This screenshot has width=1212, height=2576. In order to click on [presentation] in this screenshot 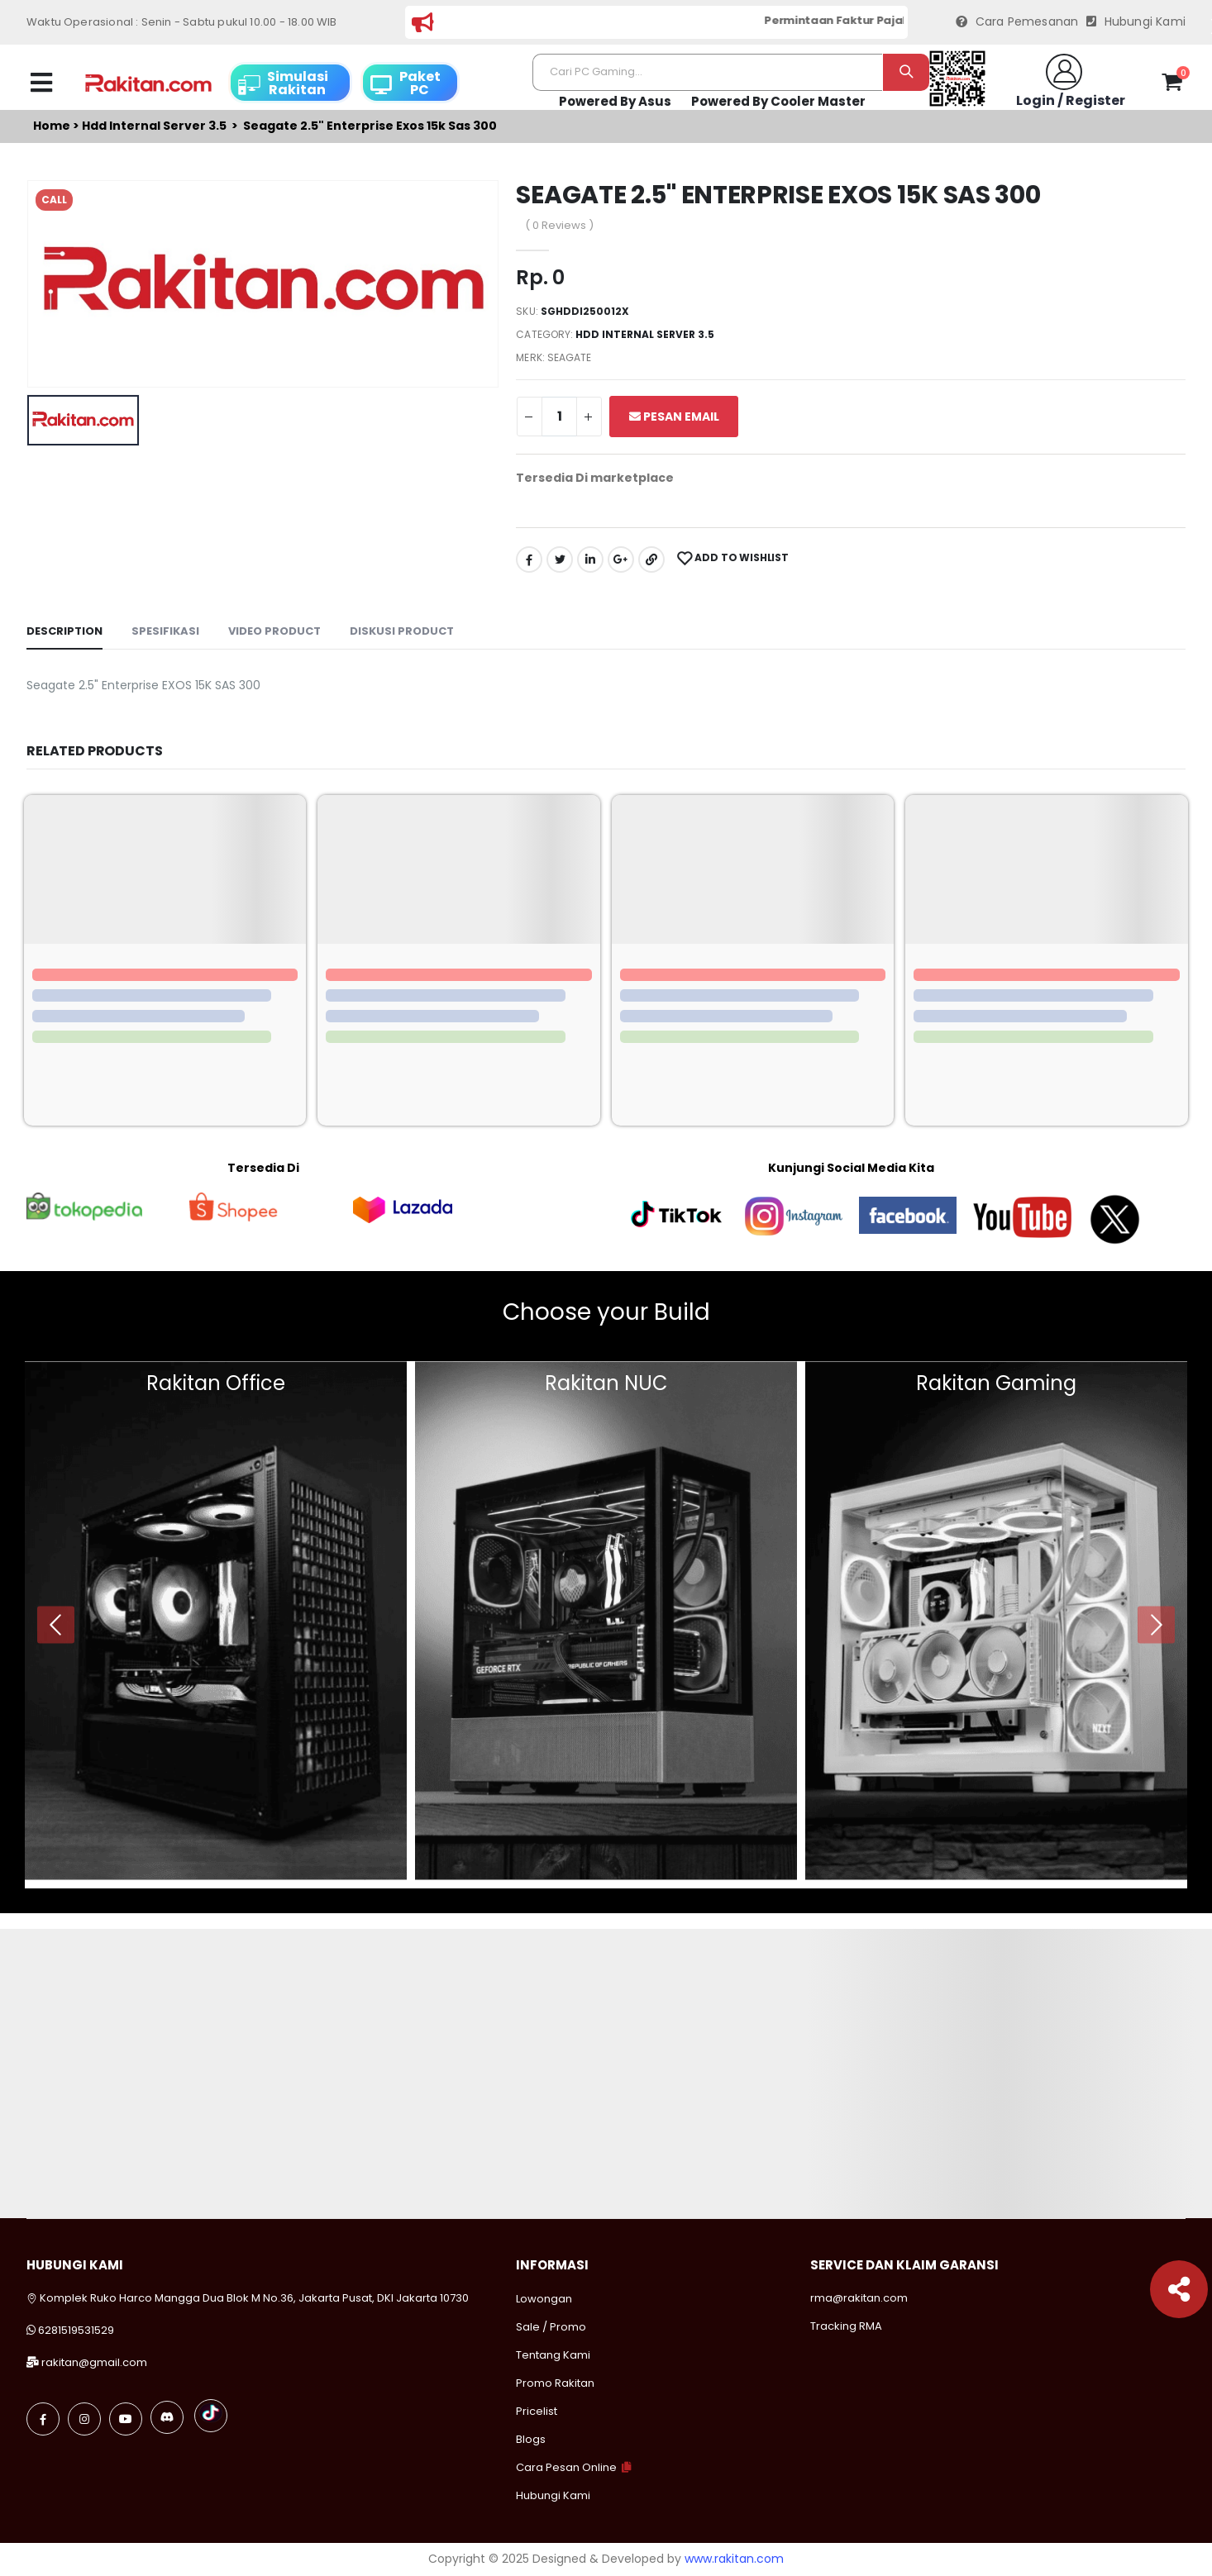, I will do `click(55, 1624)`.